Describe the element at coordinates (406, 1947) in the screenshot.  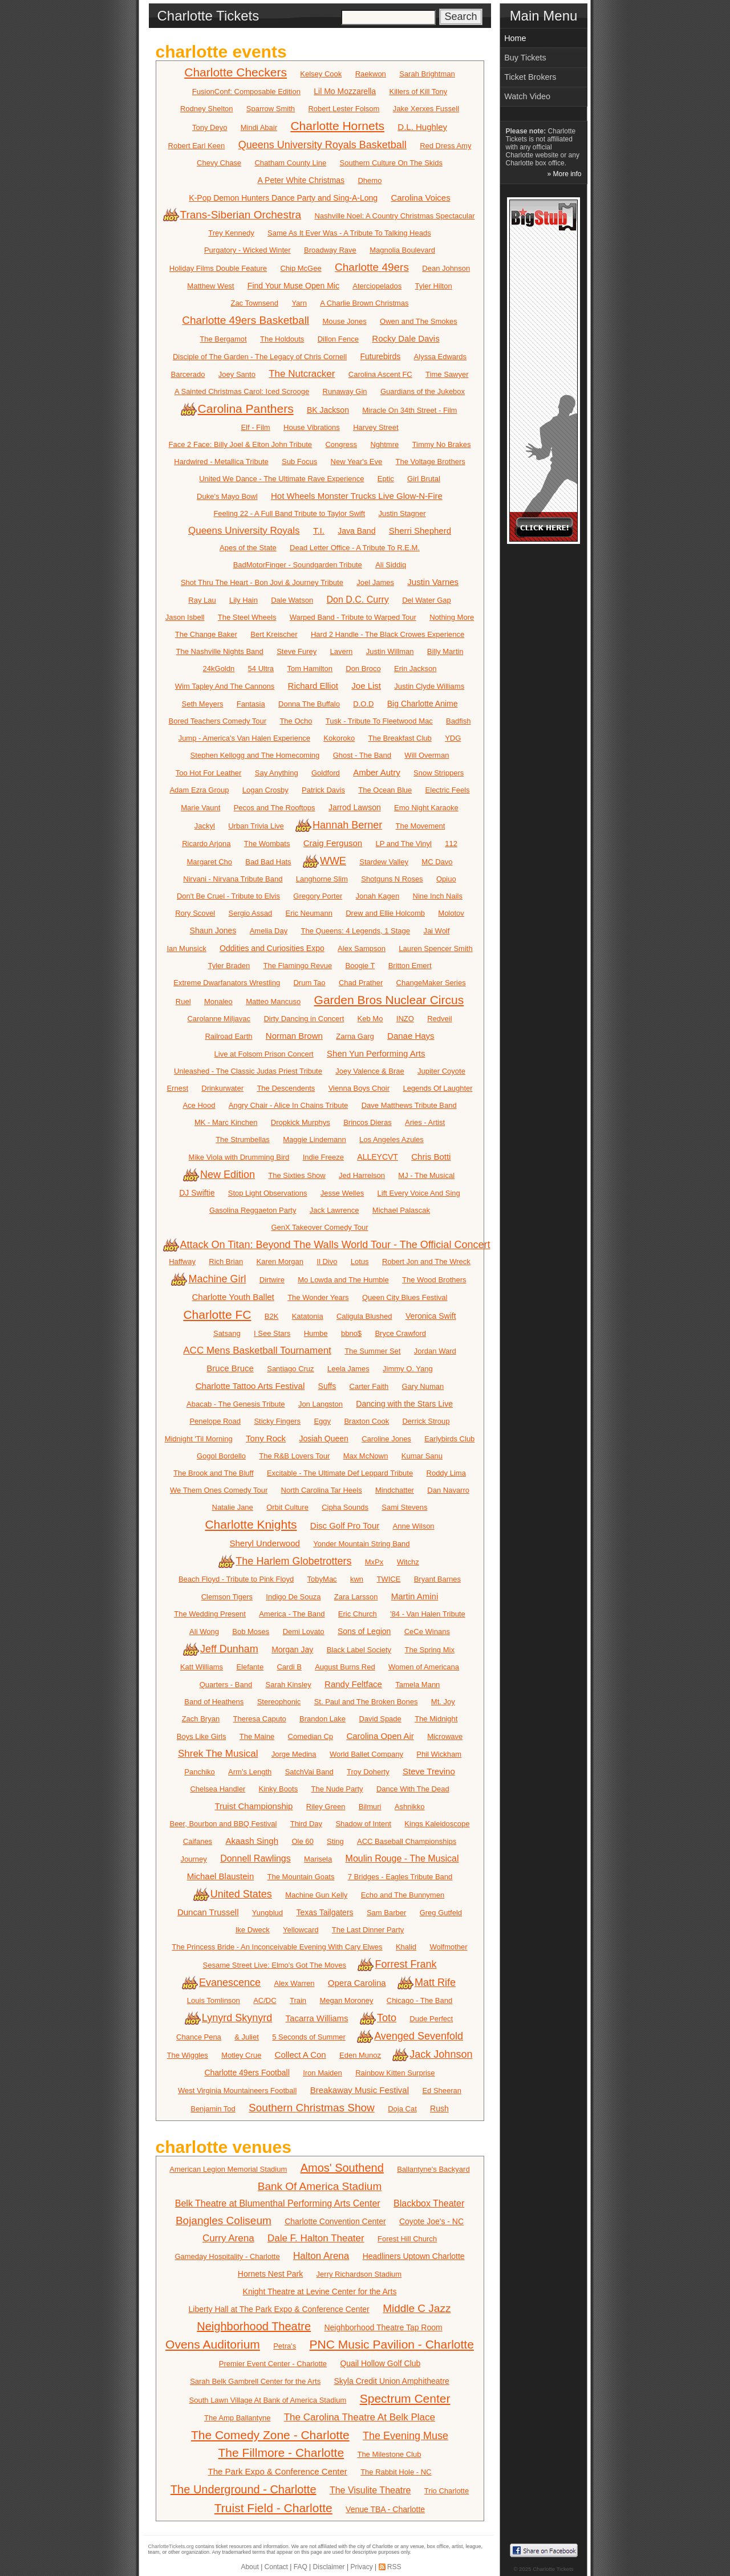
I see `Khalid` at that location.